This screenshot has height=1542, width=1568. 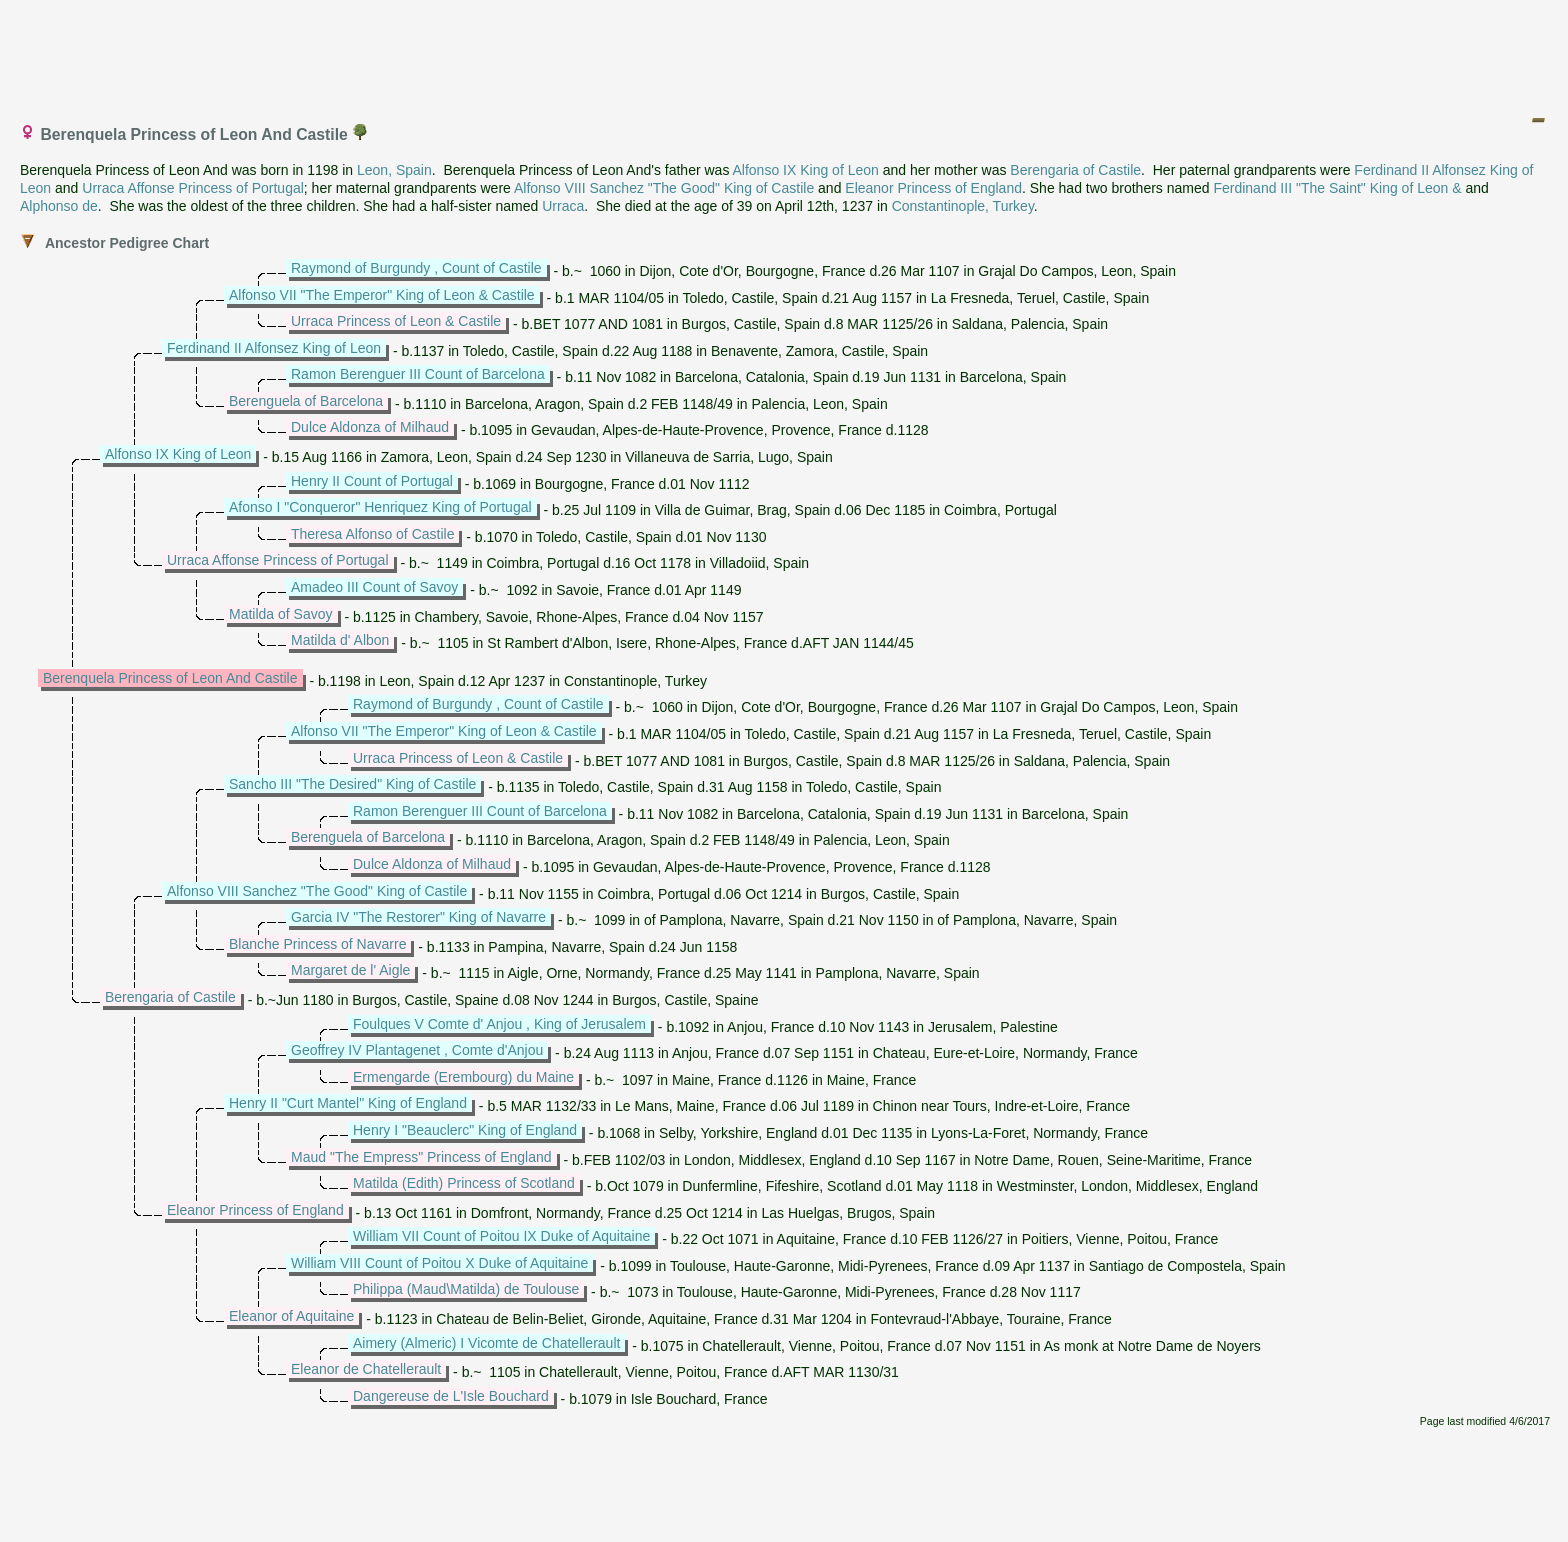 What do you see at coordinates (352, 784) in the screenshot?
I see `Sancho III "The Desired" King of Castile` at bounding box center [352, 784].